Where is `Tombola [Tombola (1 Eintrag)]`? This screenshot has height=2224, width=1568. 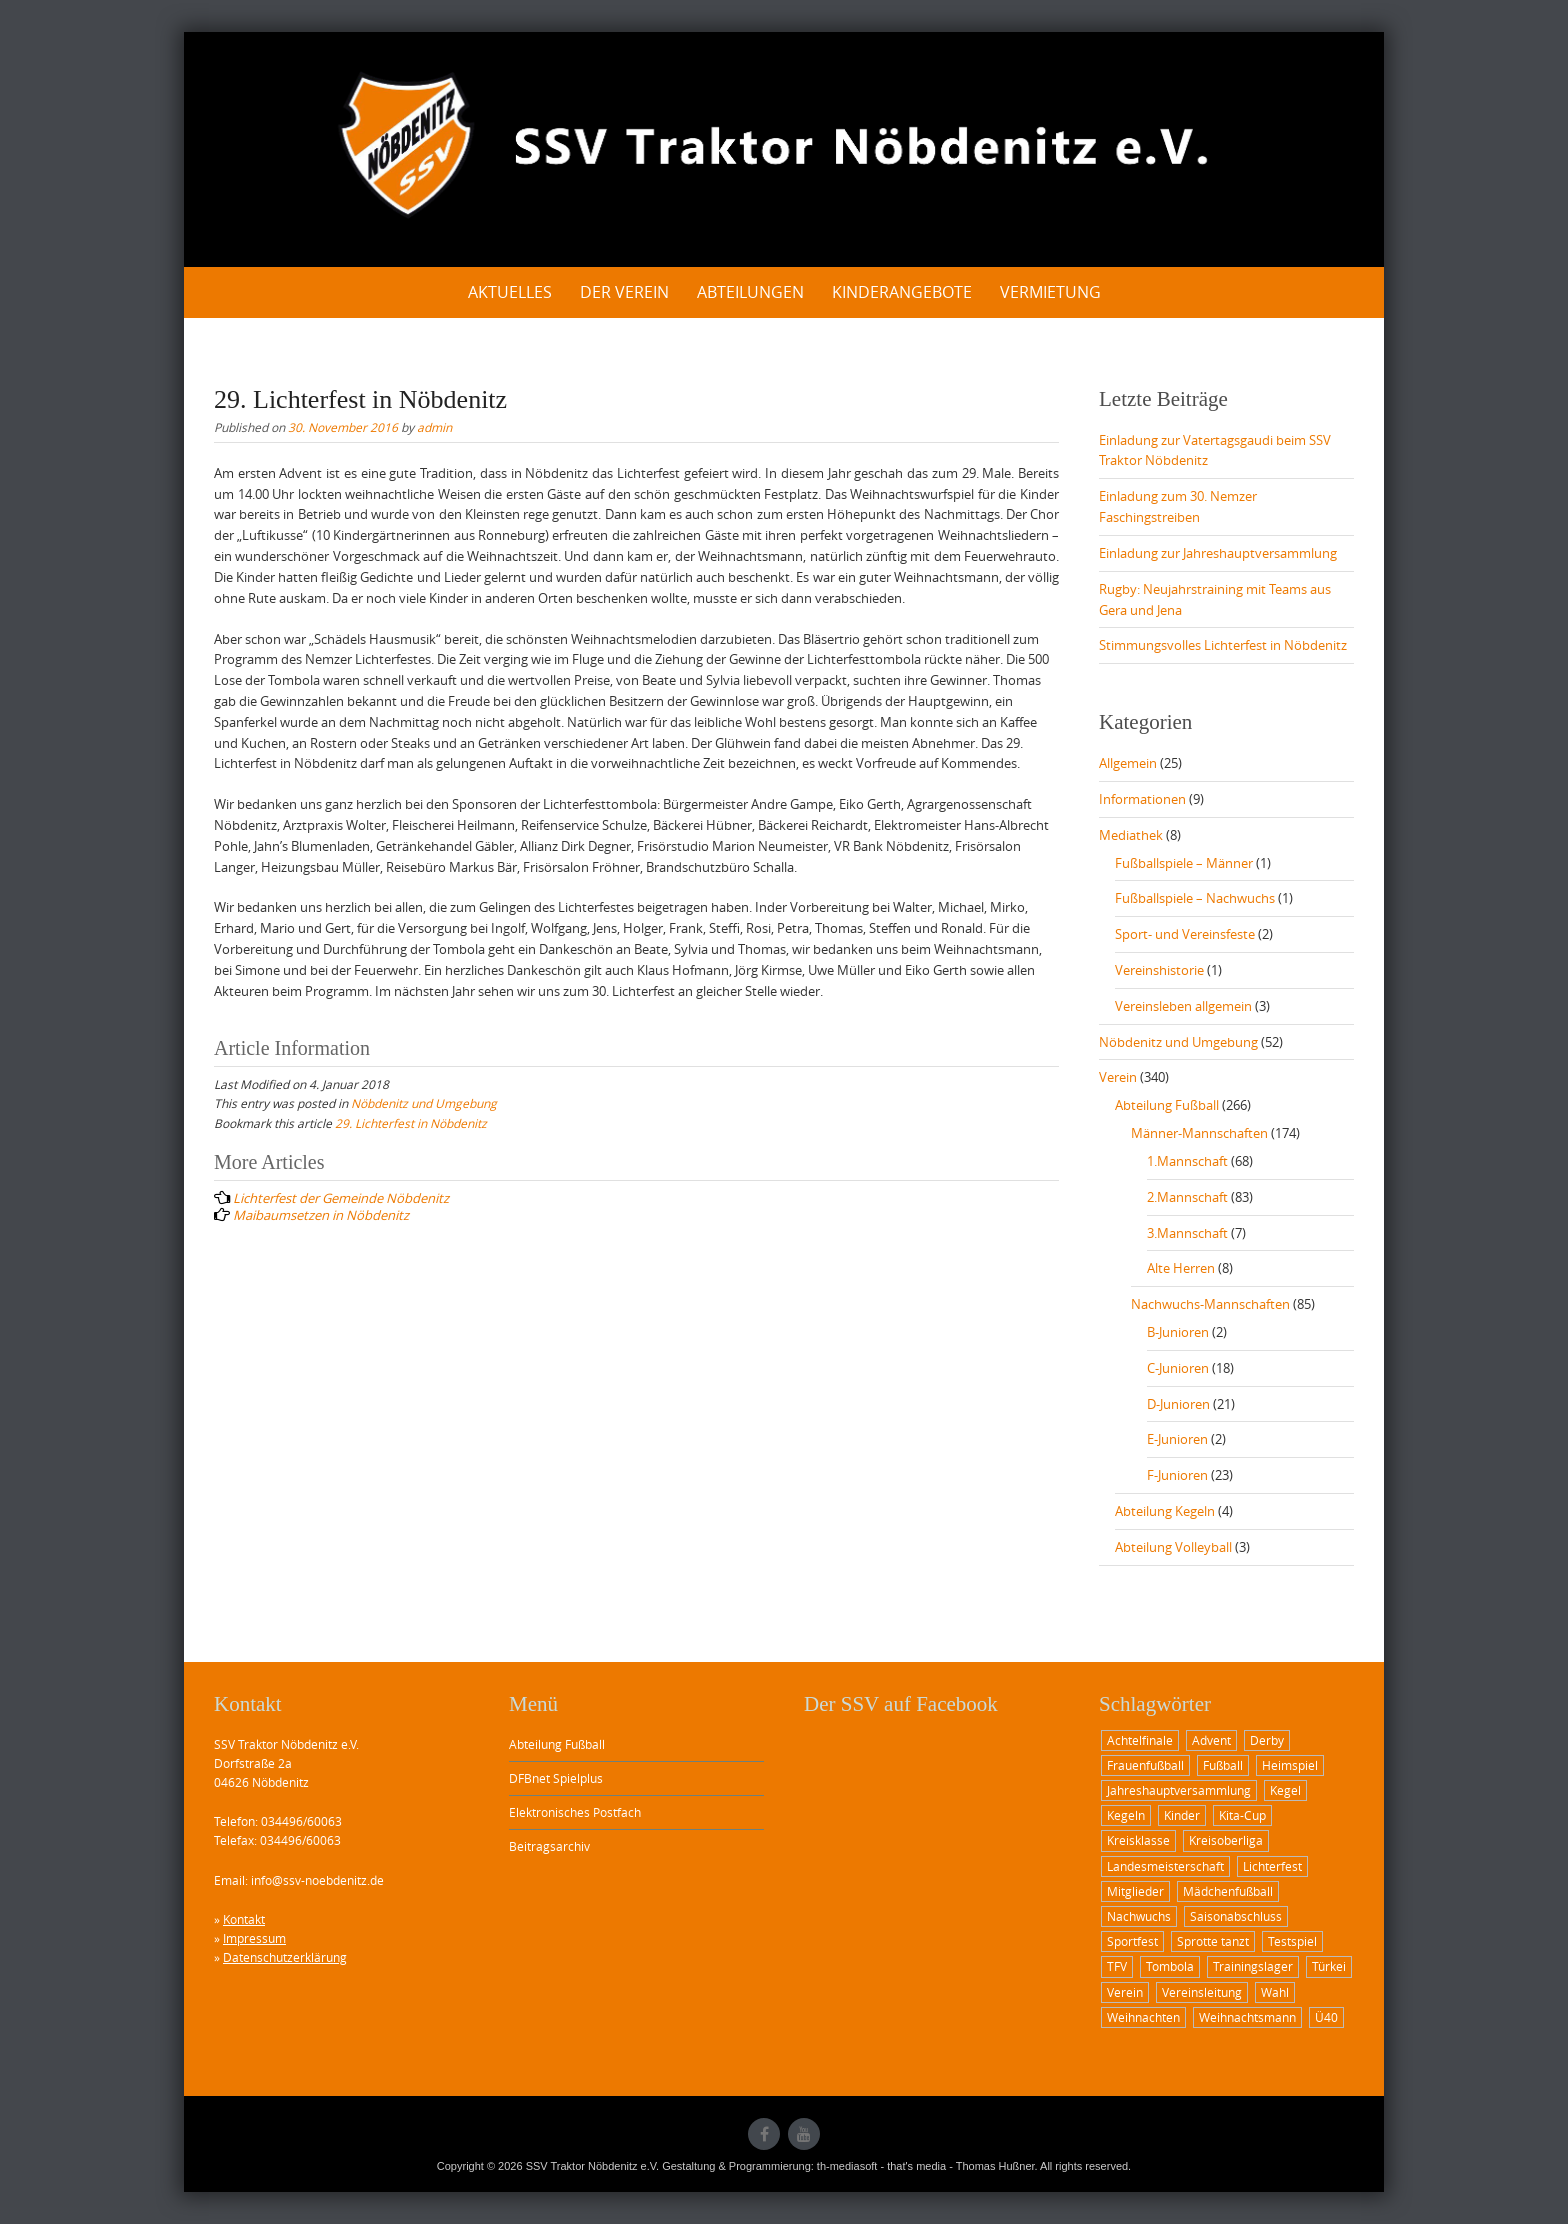 Tombola [Tombola (1 Eintrag)] is located at coordinates (1170, 1966).